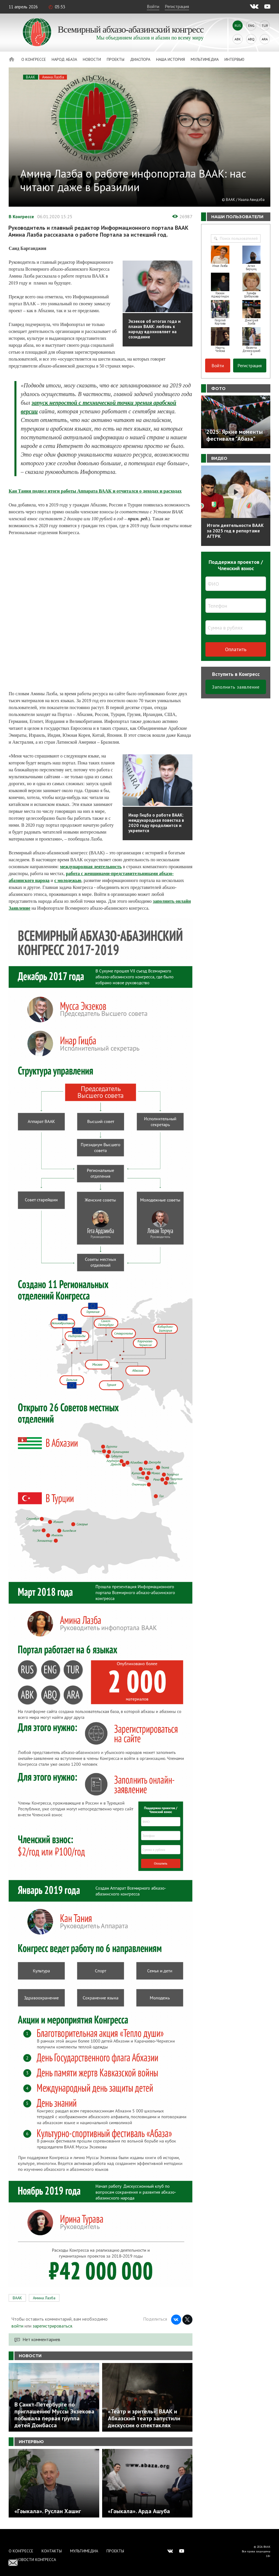 The height and width of the screenshot is (2576, 279). I want to click on Оплатить, so click(235, 649).